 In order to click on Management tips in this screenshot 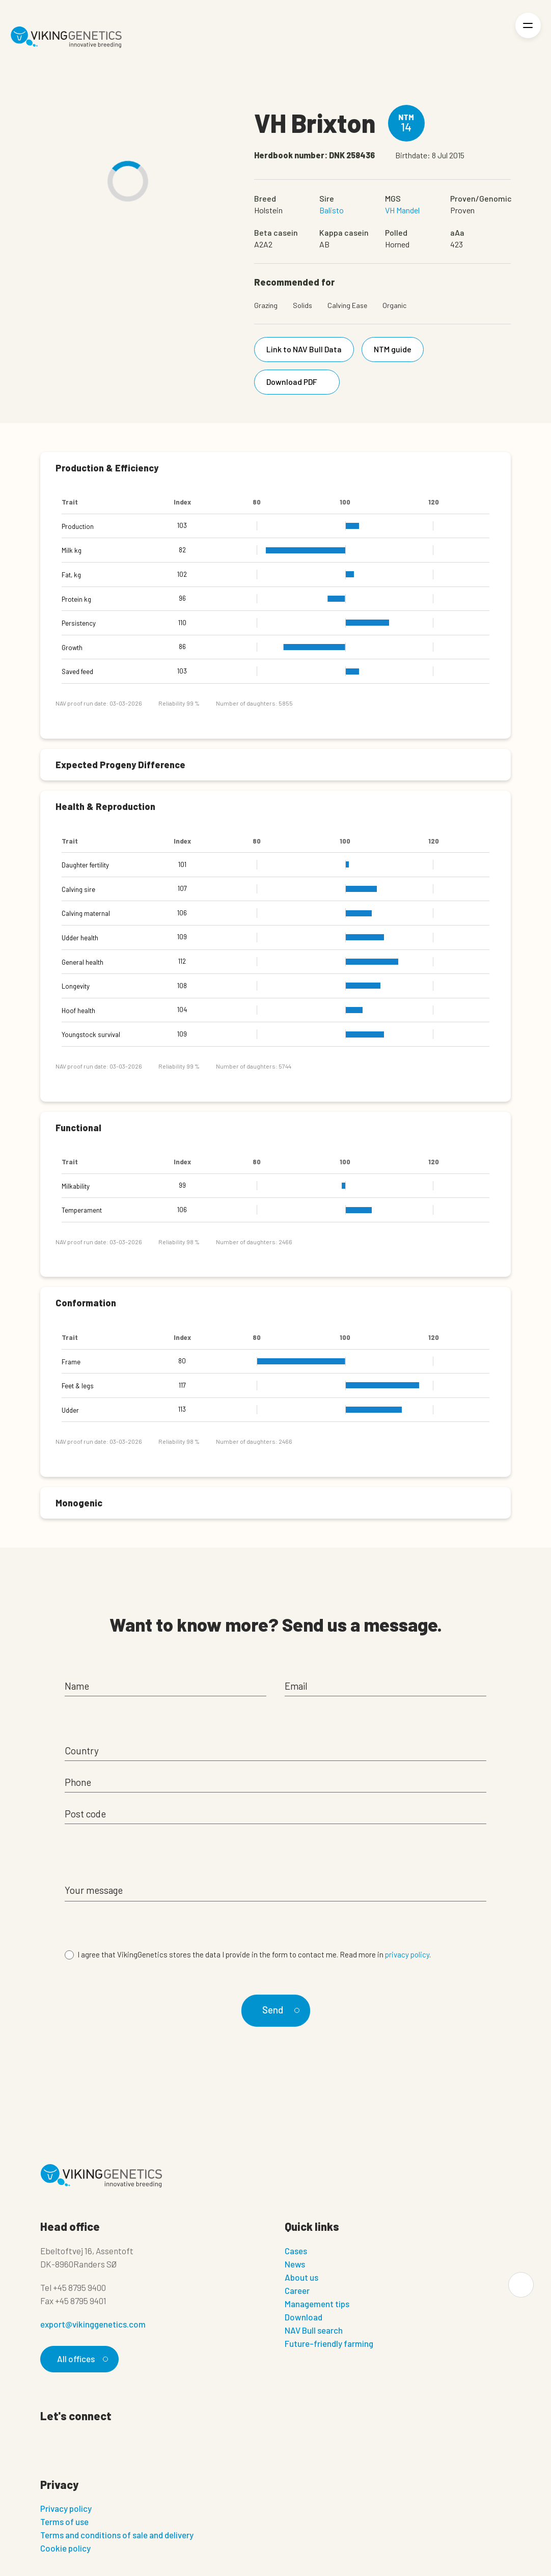, I will do `click(317, 2304)`.